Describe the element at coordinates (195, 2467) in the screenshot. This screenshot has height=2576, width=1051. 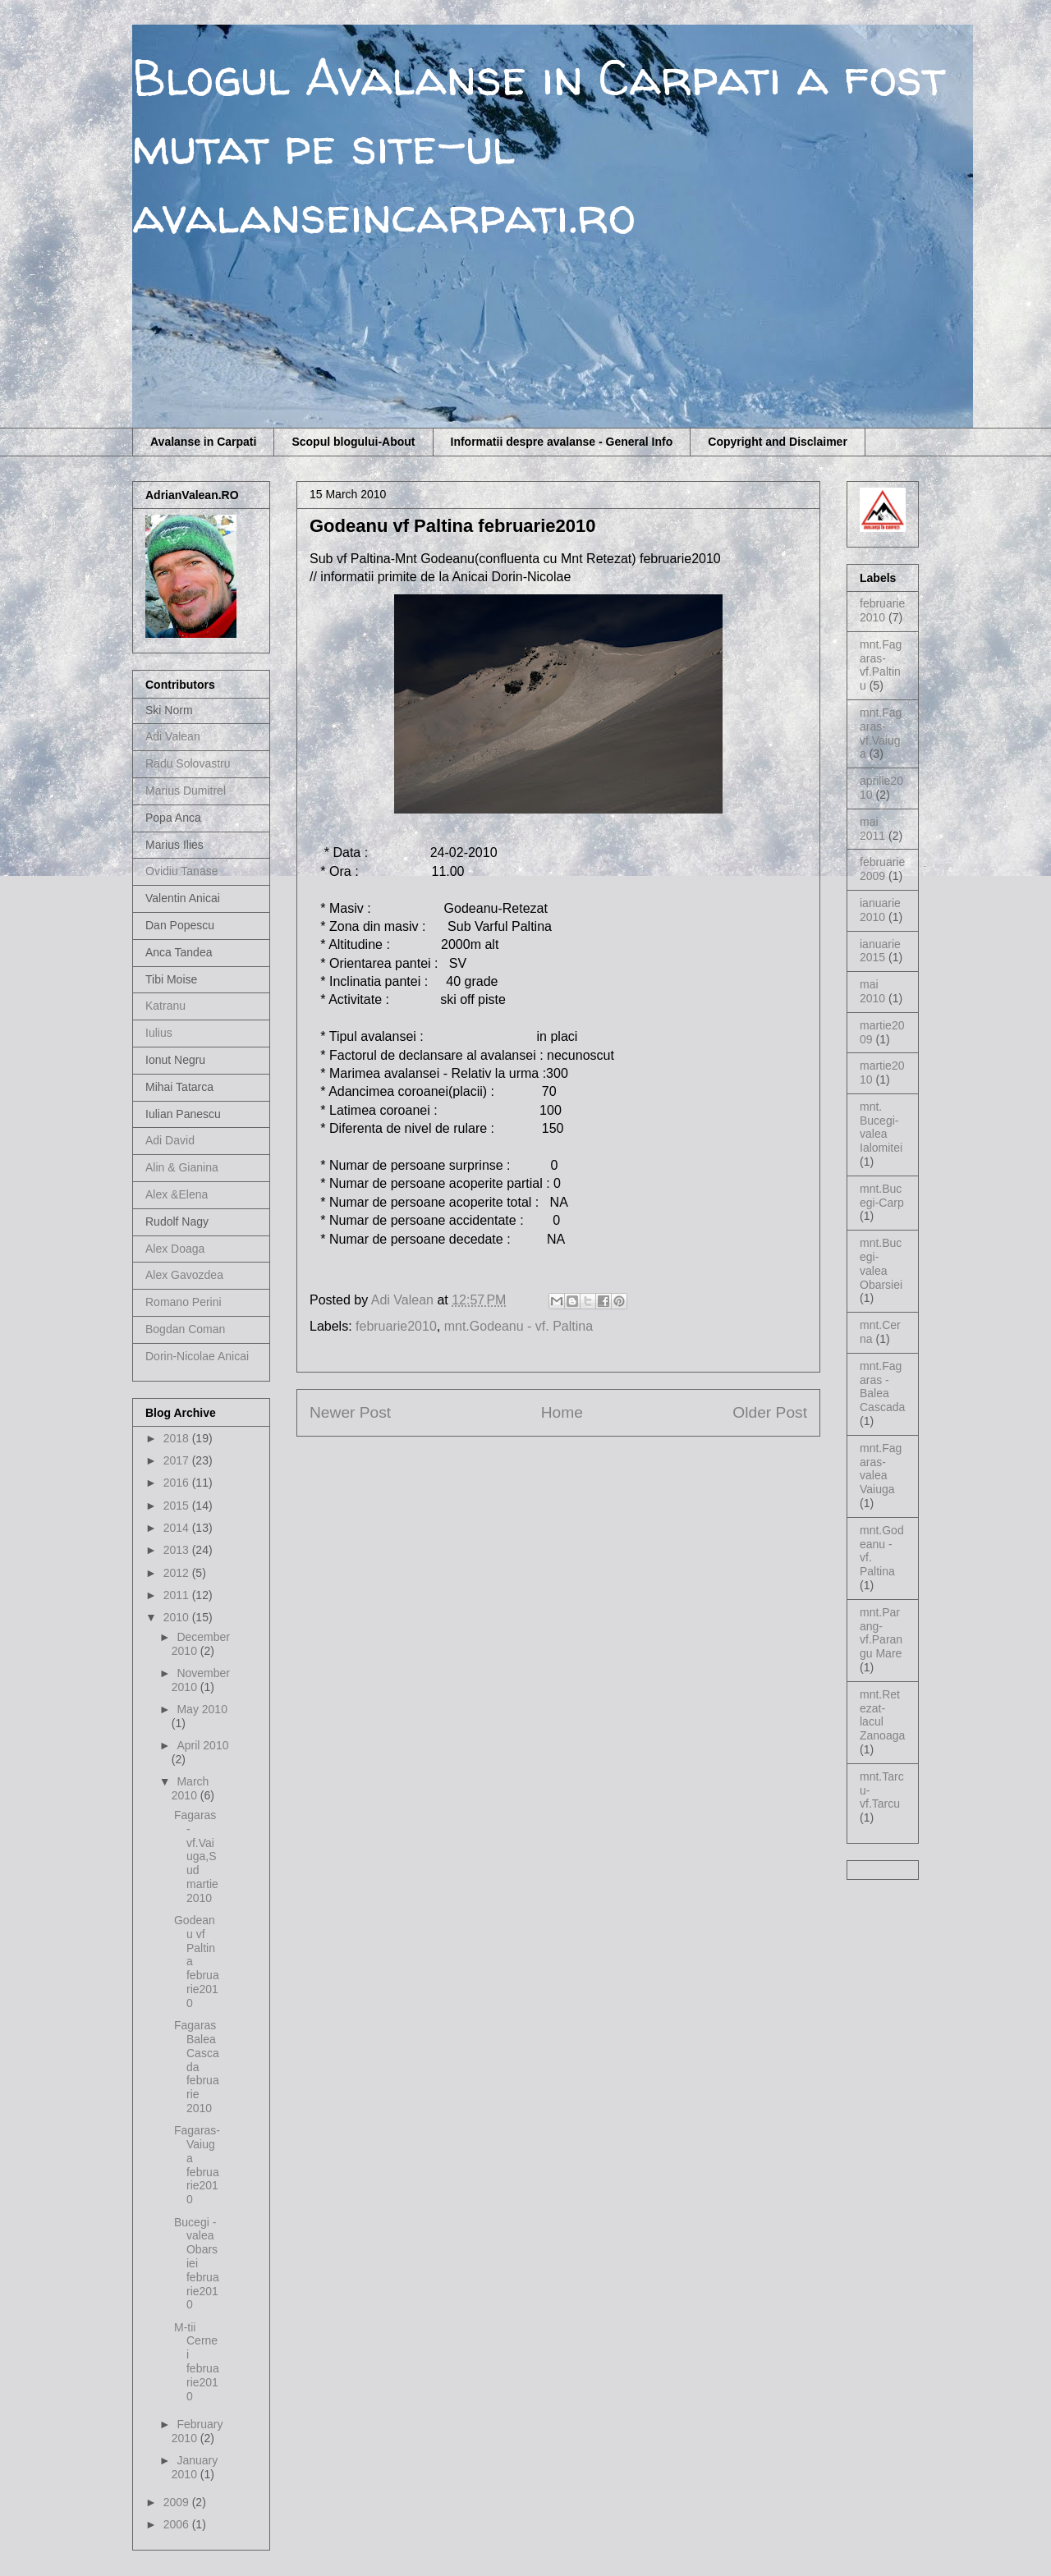
I see `January 2010` at that location.